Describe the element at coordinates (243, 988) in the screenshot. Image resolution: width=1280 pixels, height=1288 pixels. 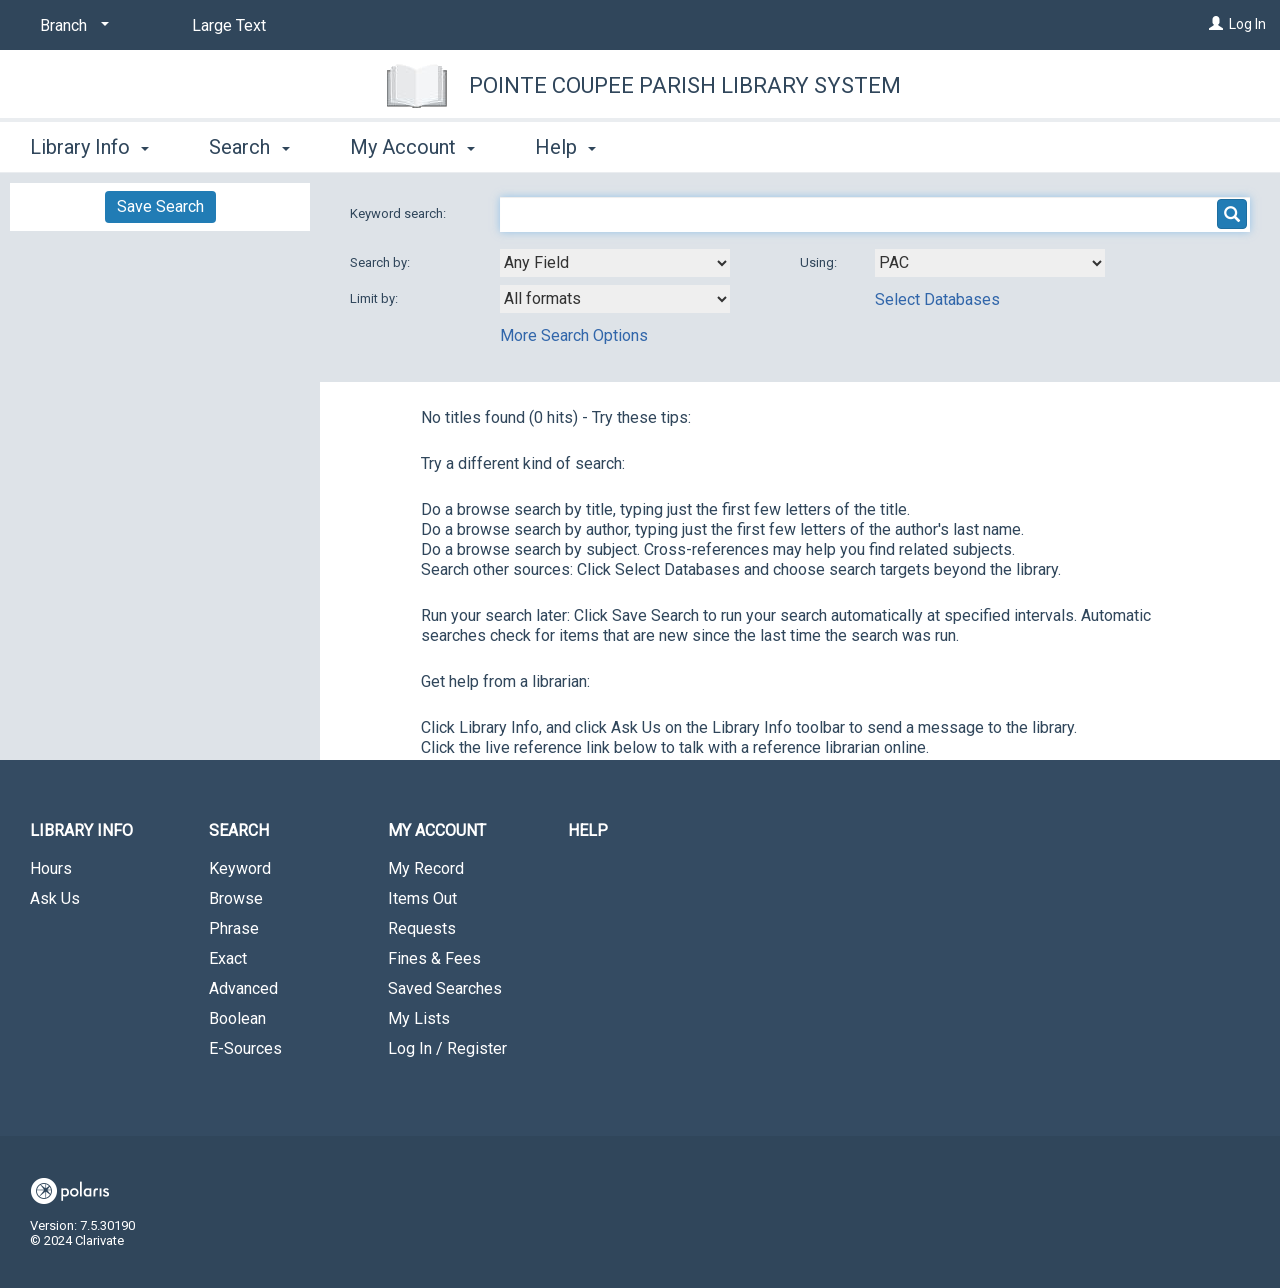
I see `Advanced` at that location.